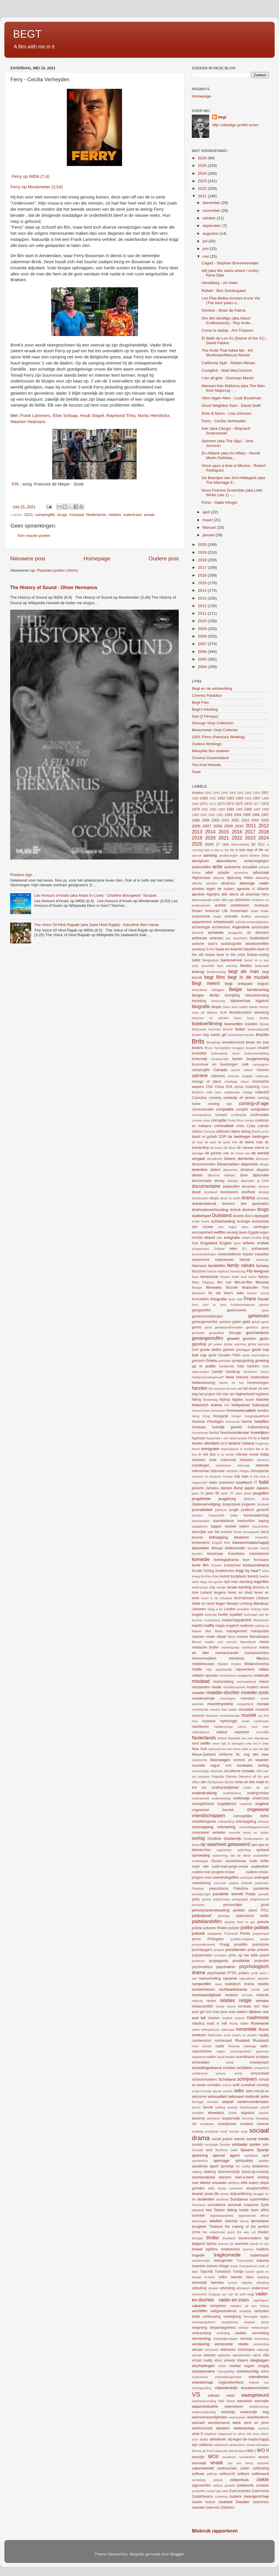 The height and width of the screenshot is (2576, 279). What do you see at coordinates (261, 2468) in the screenshot?
I see `zelfdoding` at bounding box center [261, 2468].